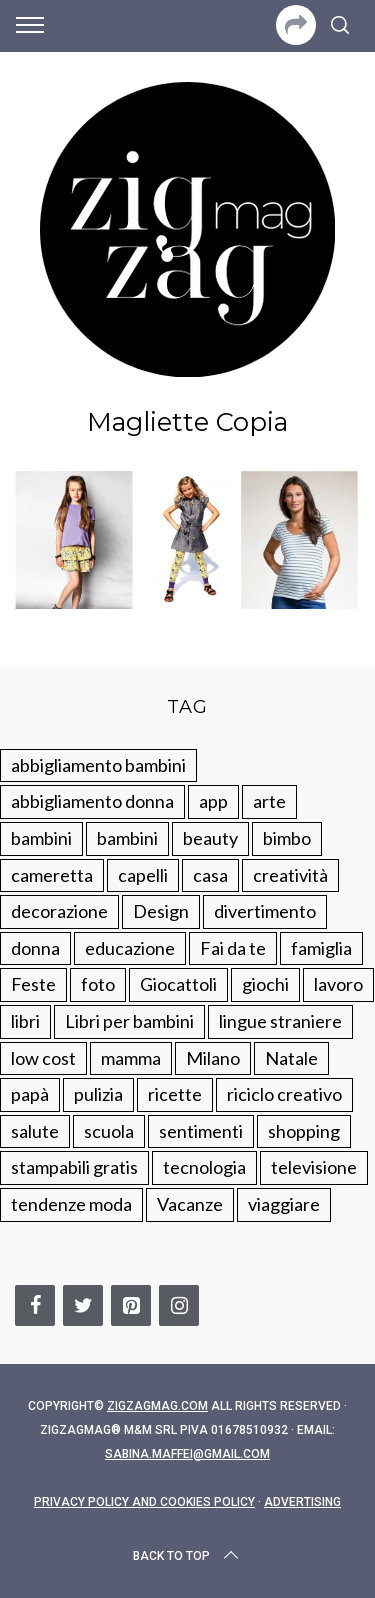 The width and height of the screenshot is (375, 1598). What do you see at coordinates (127, 838) in the screenshot?
I see `bambini [bambini (184 elementi)]` at bounding box center [127, 838].